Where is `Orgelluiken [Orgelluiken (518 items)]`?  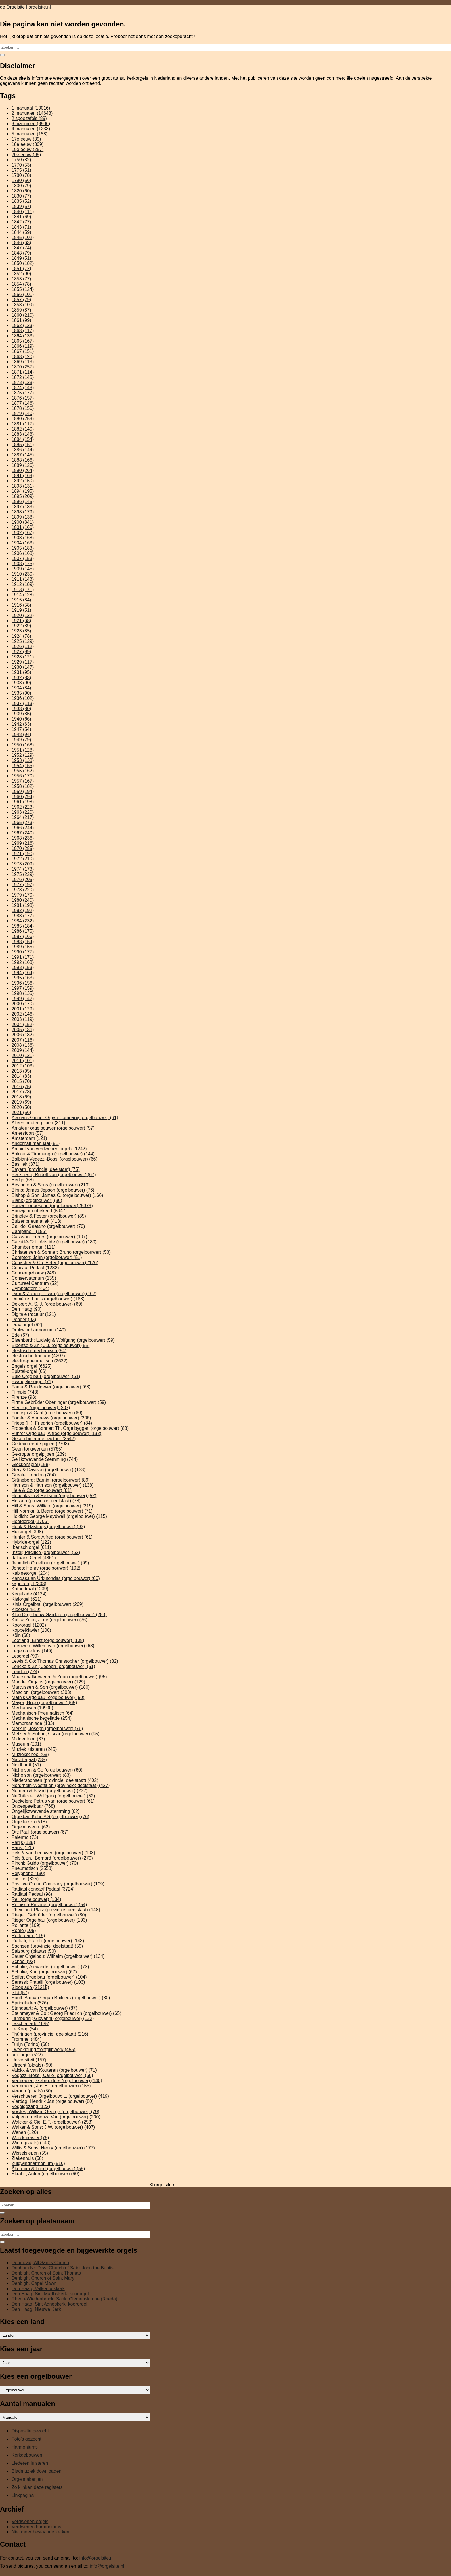 Orgelluiken [Orgelluiken (518 items)] is located at coordinates (29, 1821).